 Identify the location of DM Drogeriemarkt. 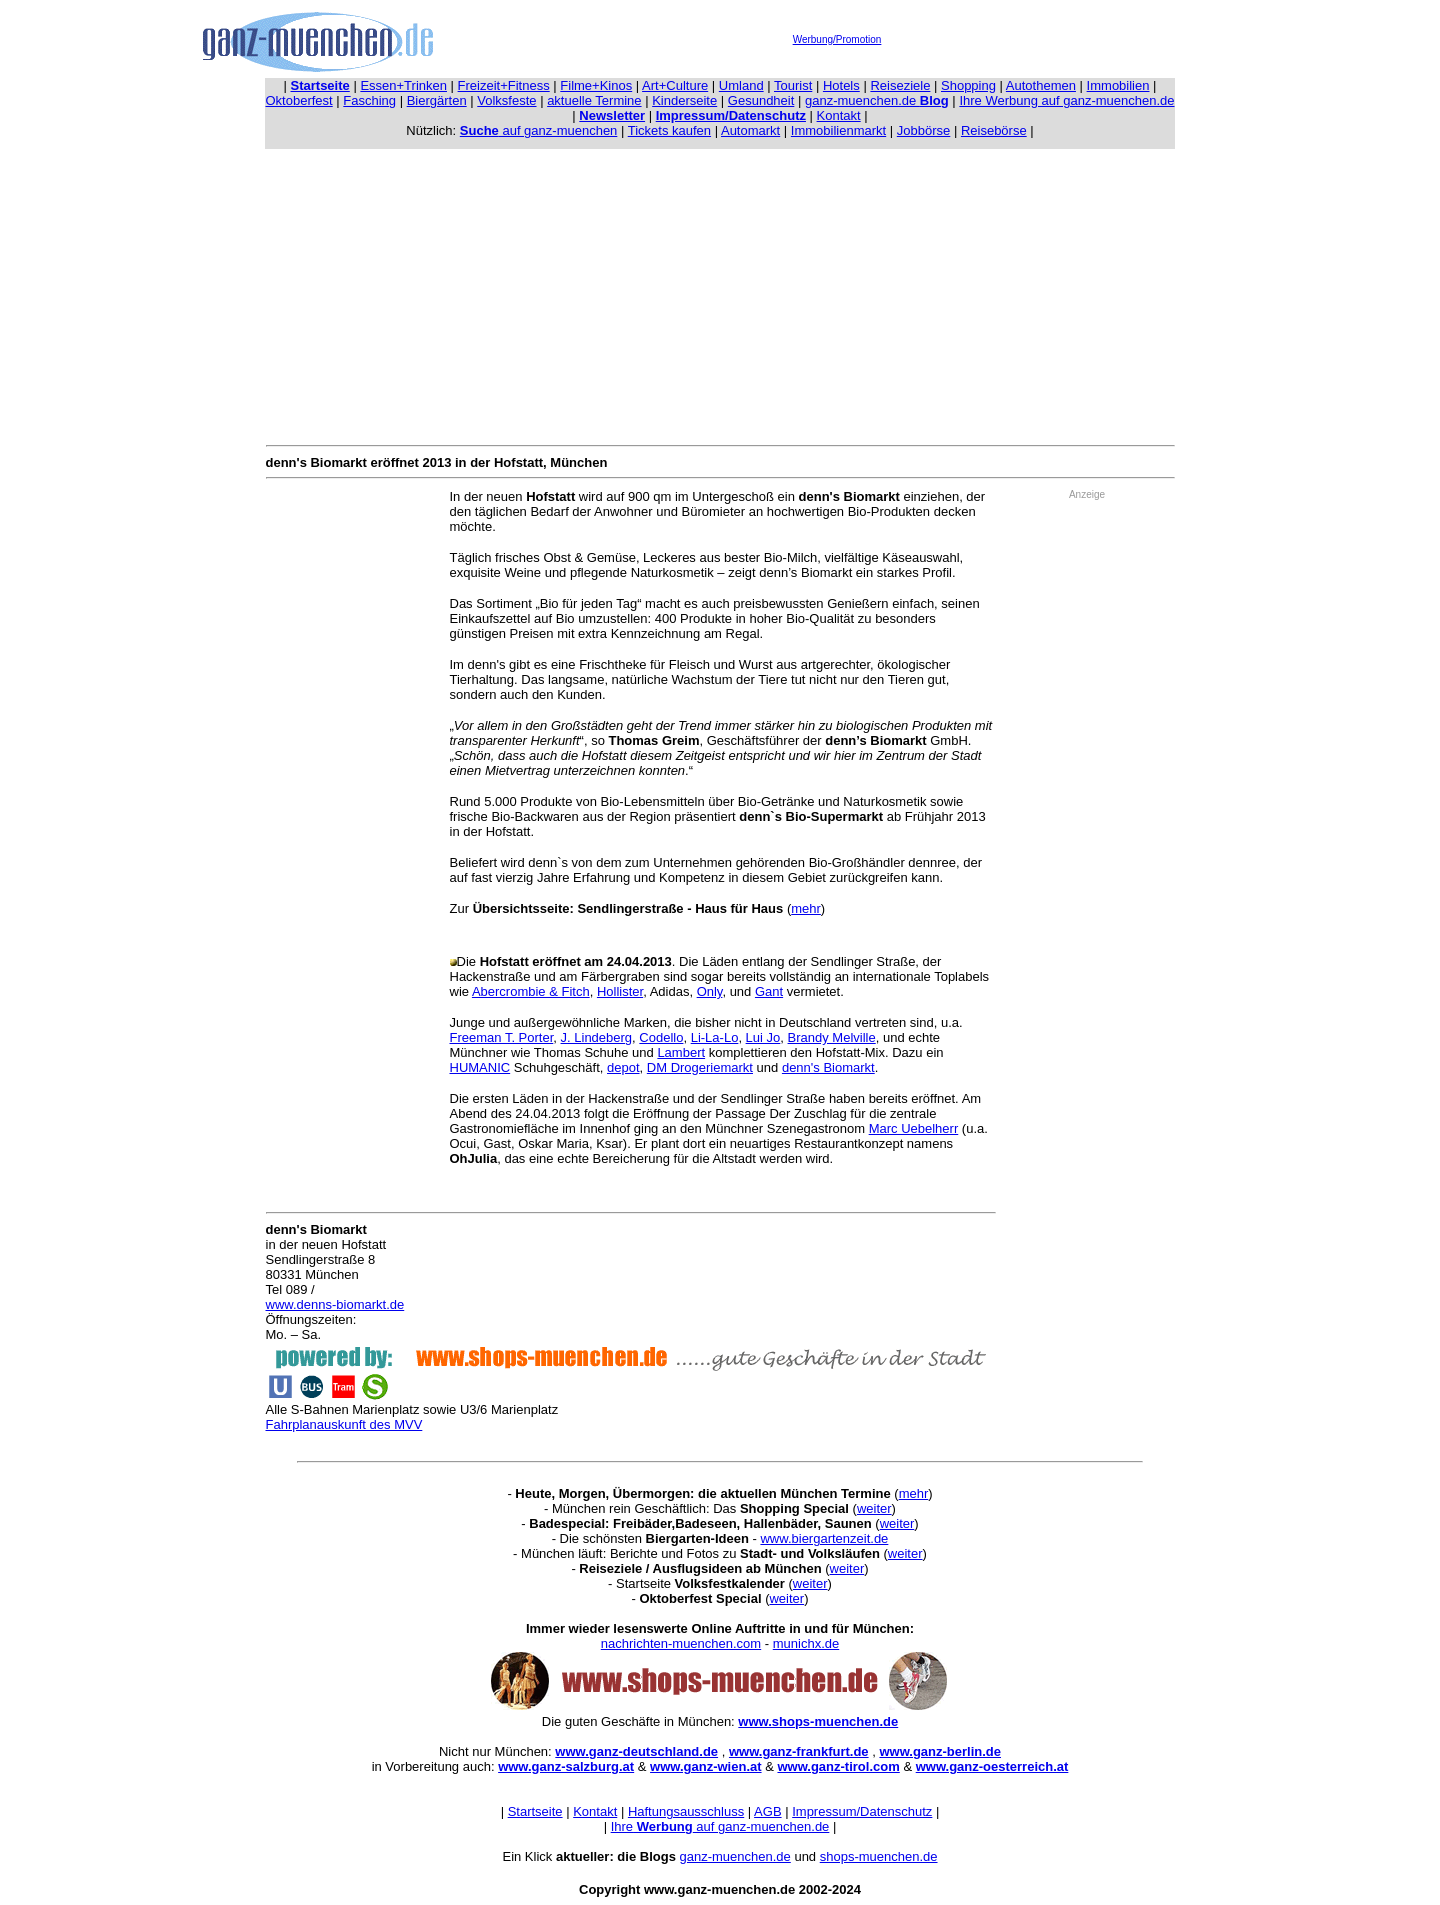
(700, 1067).